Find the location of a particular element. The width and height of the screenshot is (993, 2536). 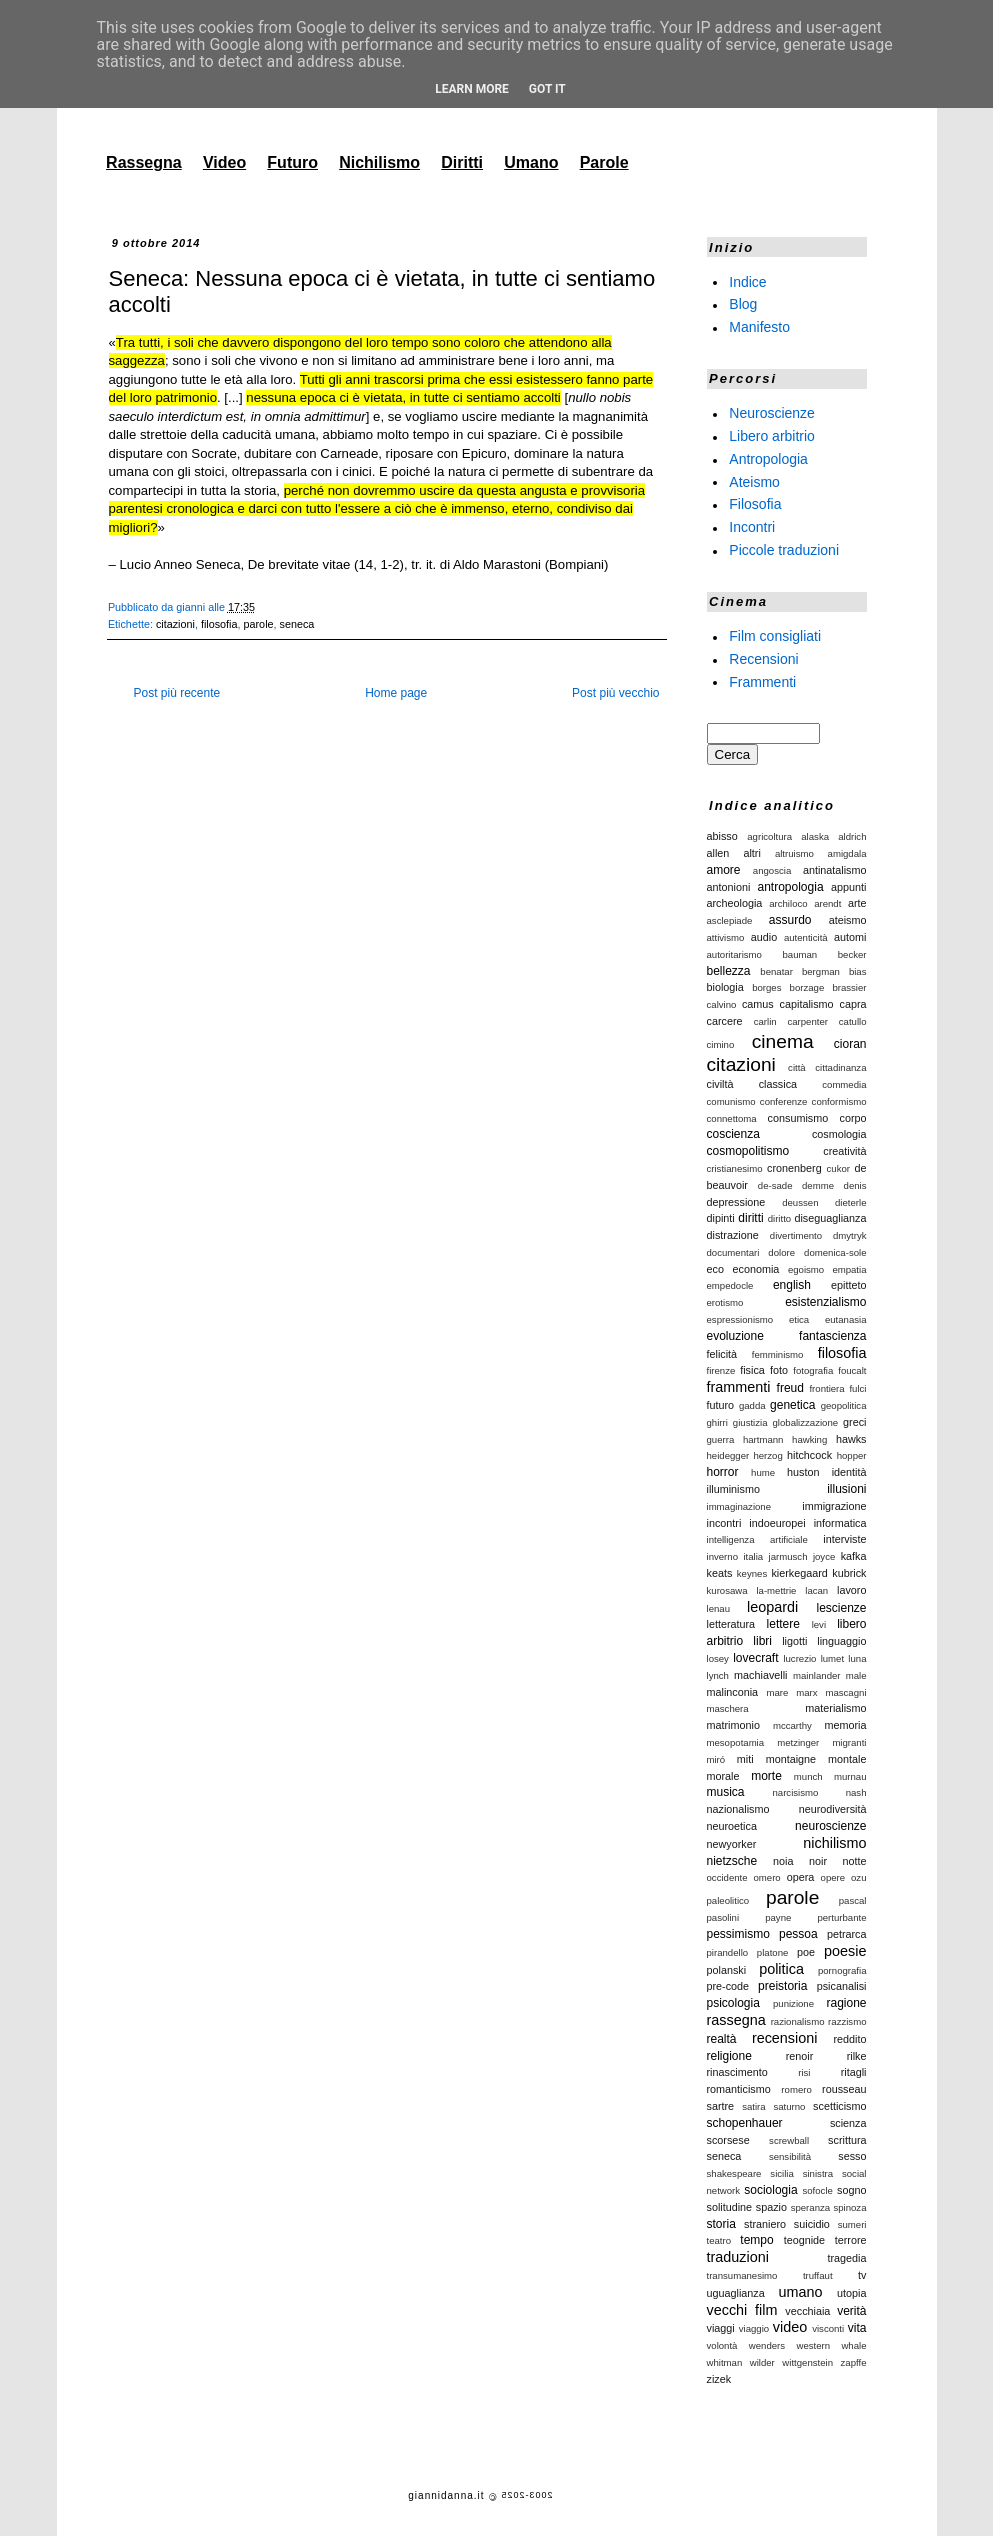

pessoa is located at coordinates (798, 1934).